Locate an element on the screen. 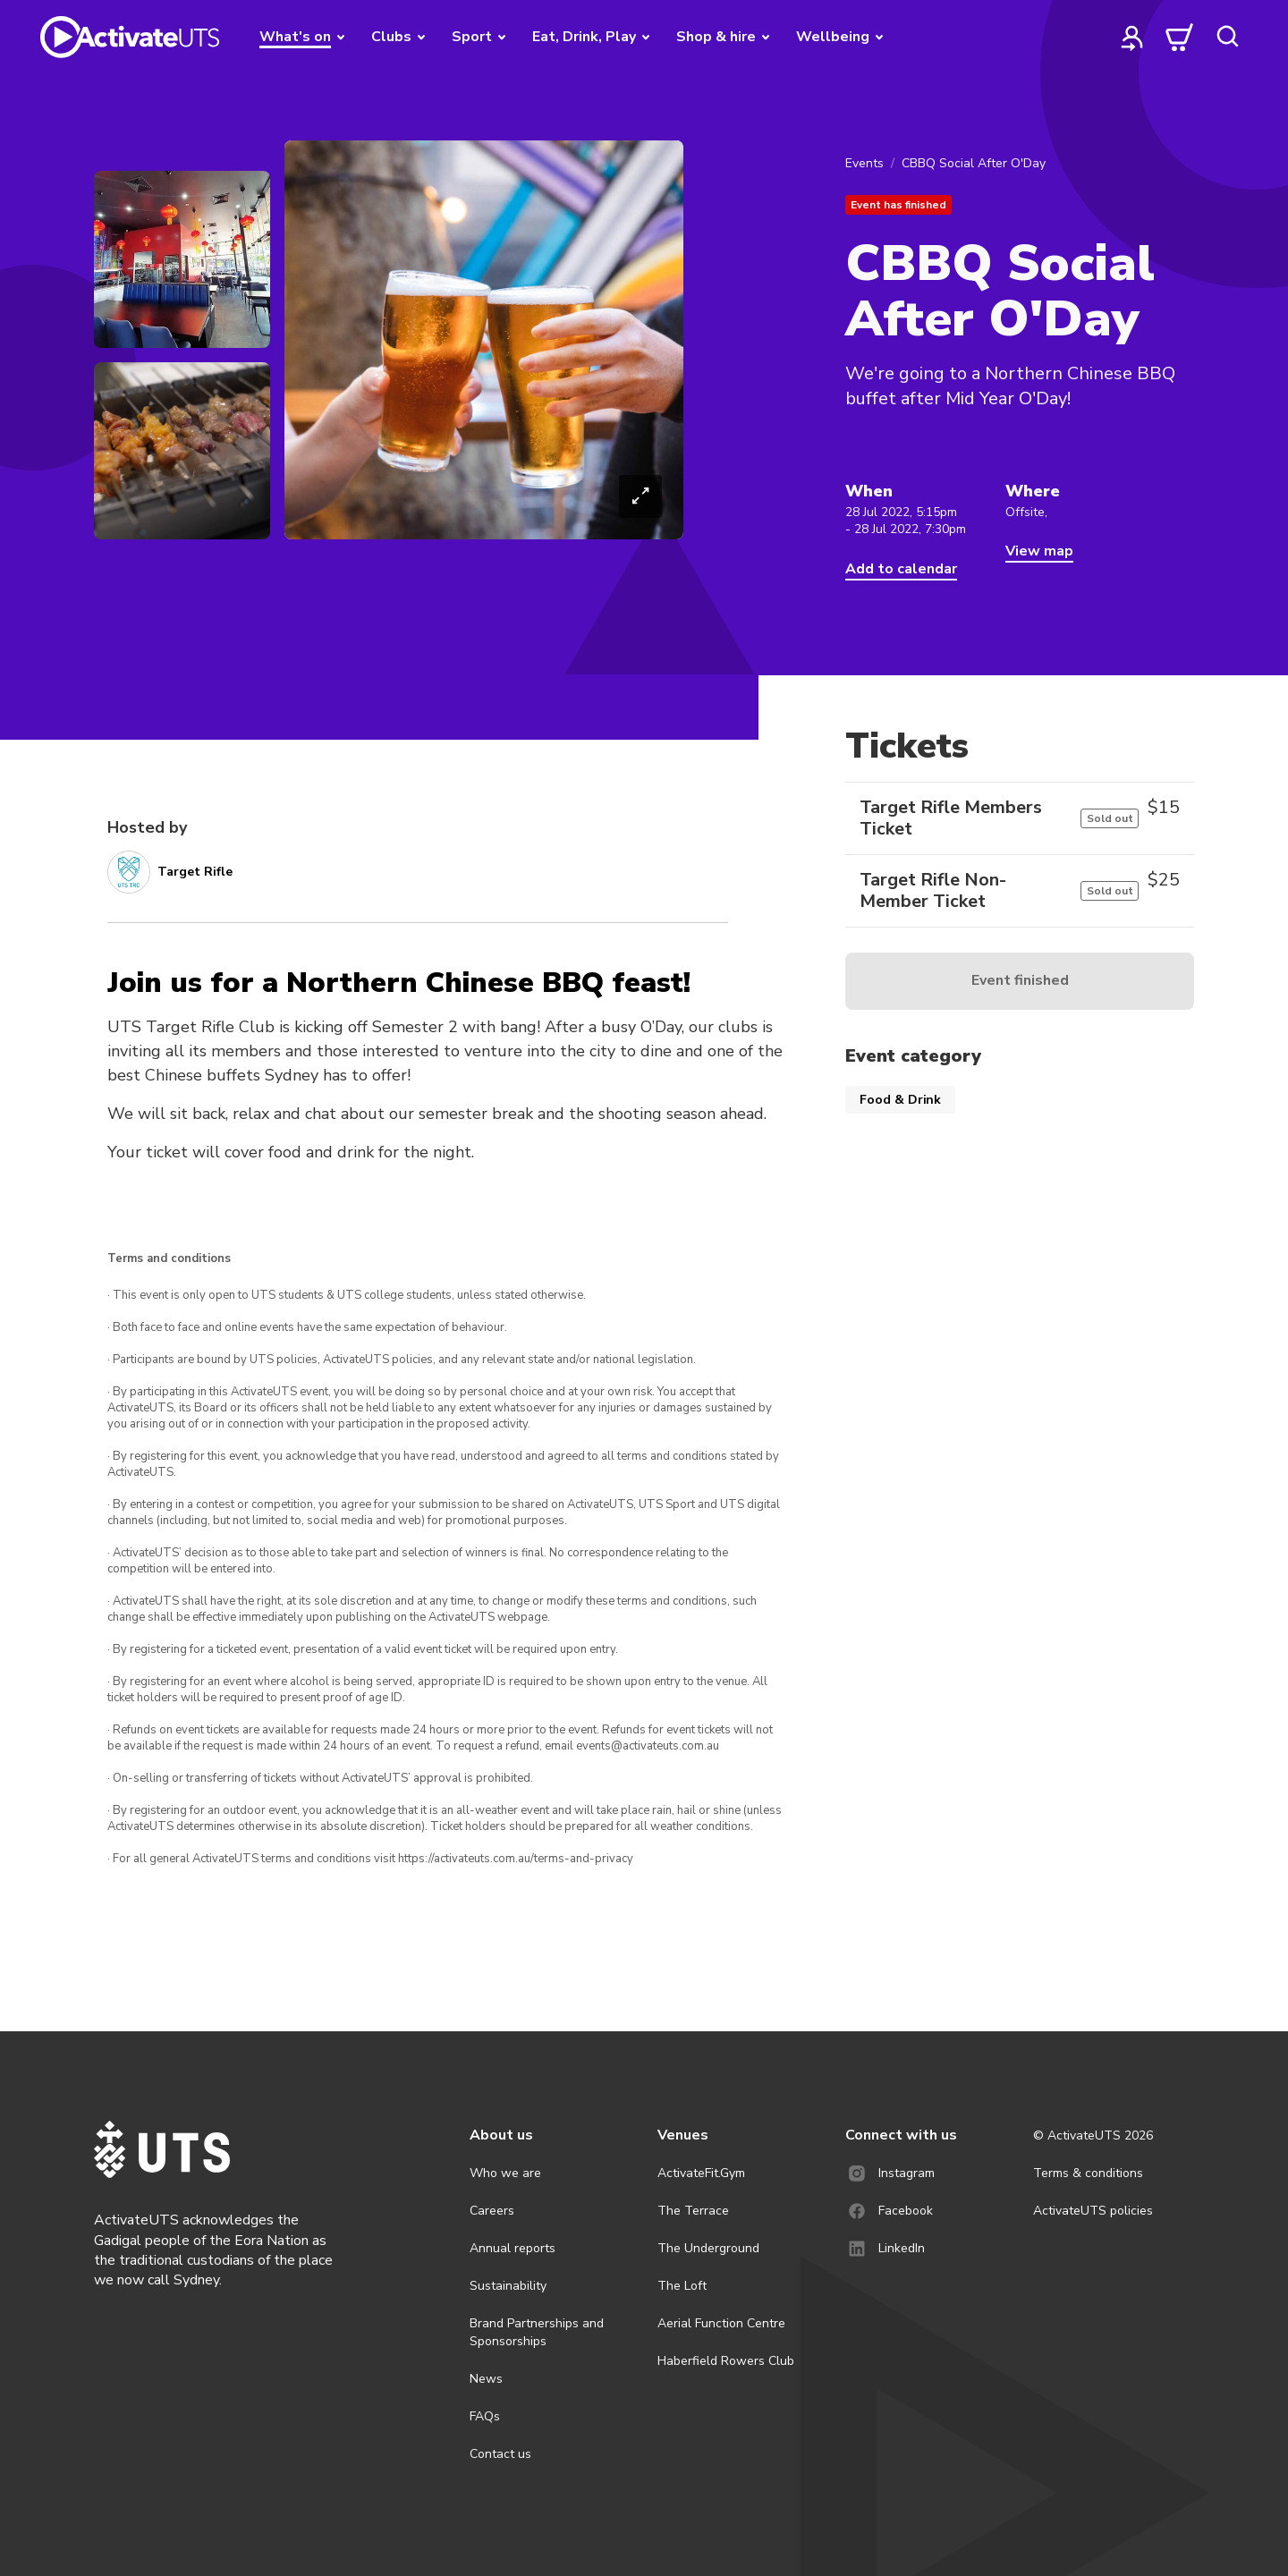 The width and height of the screenshot is (1288, 2576). [cart] is located at coordinates (1179, 36).